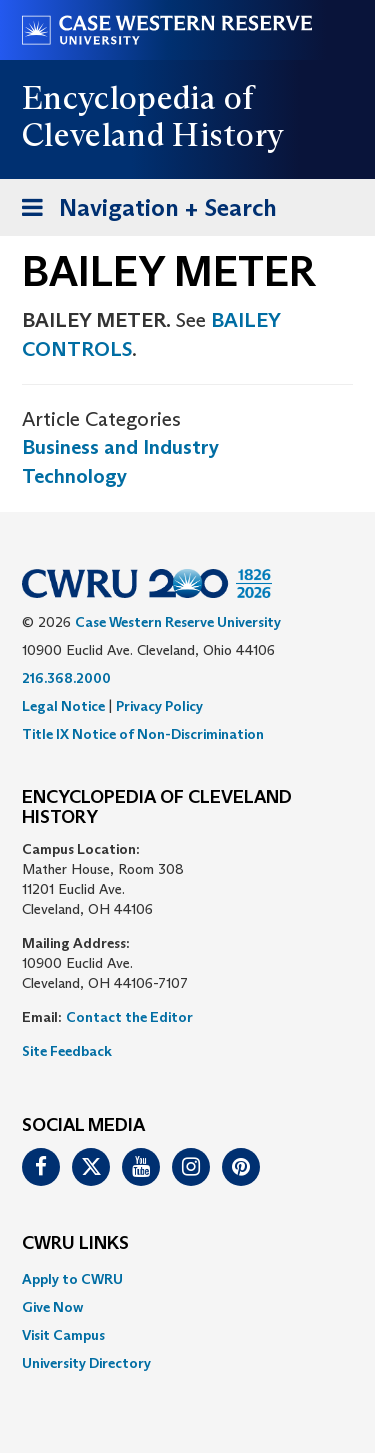 The width and height of the screenshot is (375, 1453). What do you see at coordinates (74, 476) in the screenshot?
I see `Technology` at bounding box center [74, 476].